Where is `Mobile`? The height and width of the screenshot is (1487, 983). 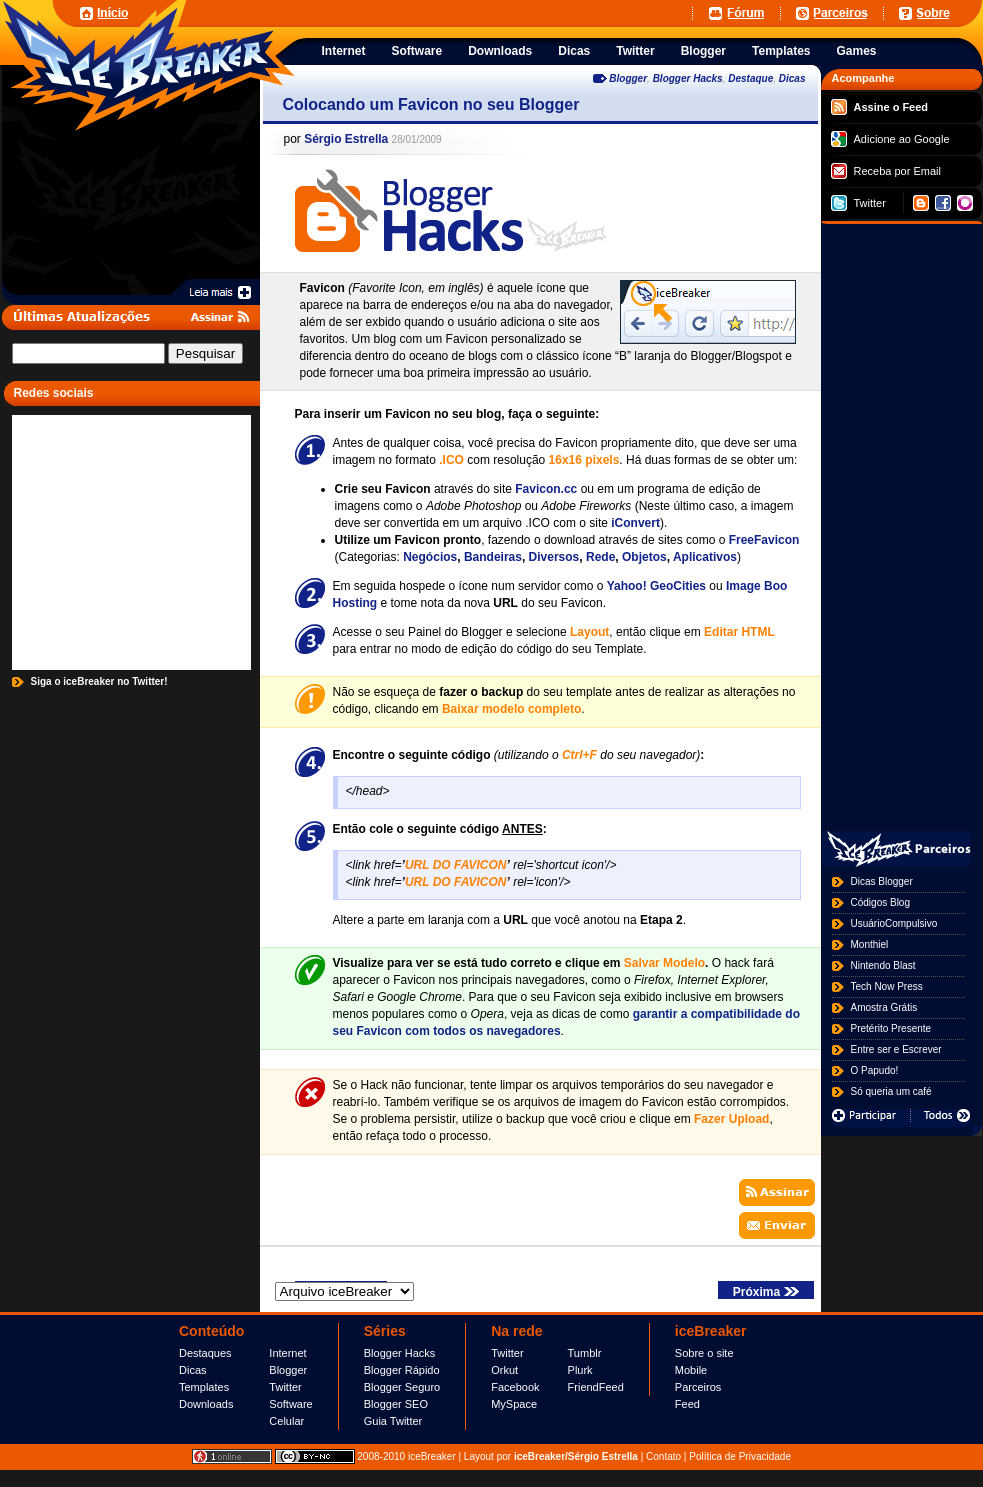 Mobile is located at coordinates (691, 1370).